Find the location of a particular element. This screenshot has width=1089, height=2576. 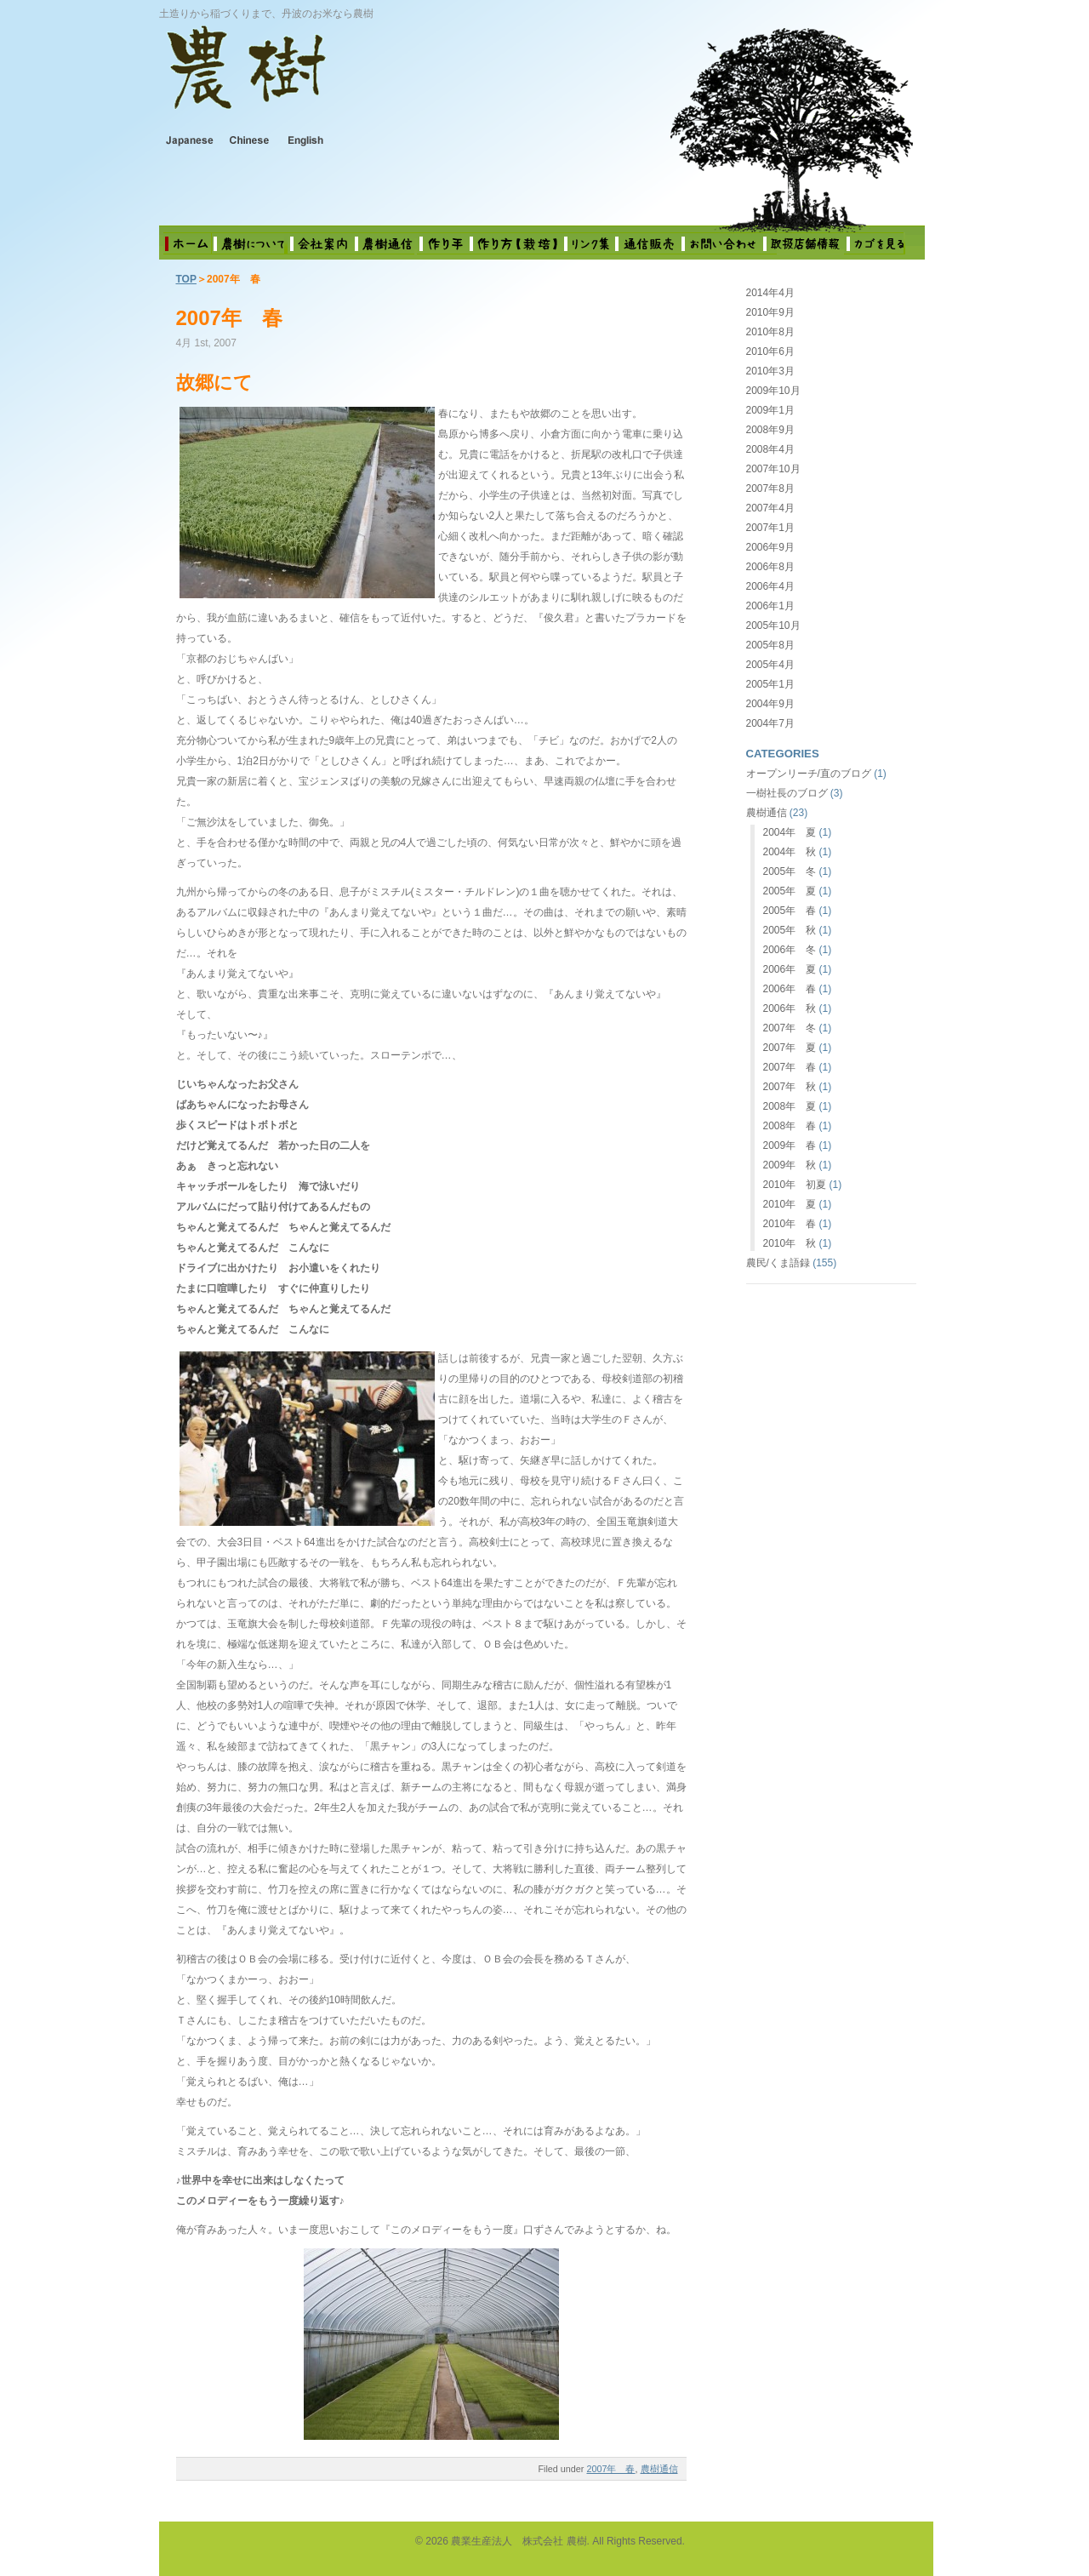

2008年4月 is located at coordinates (770, 449).